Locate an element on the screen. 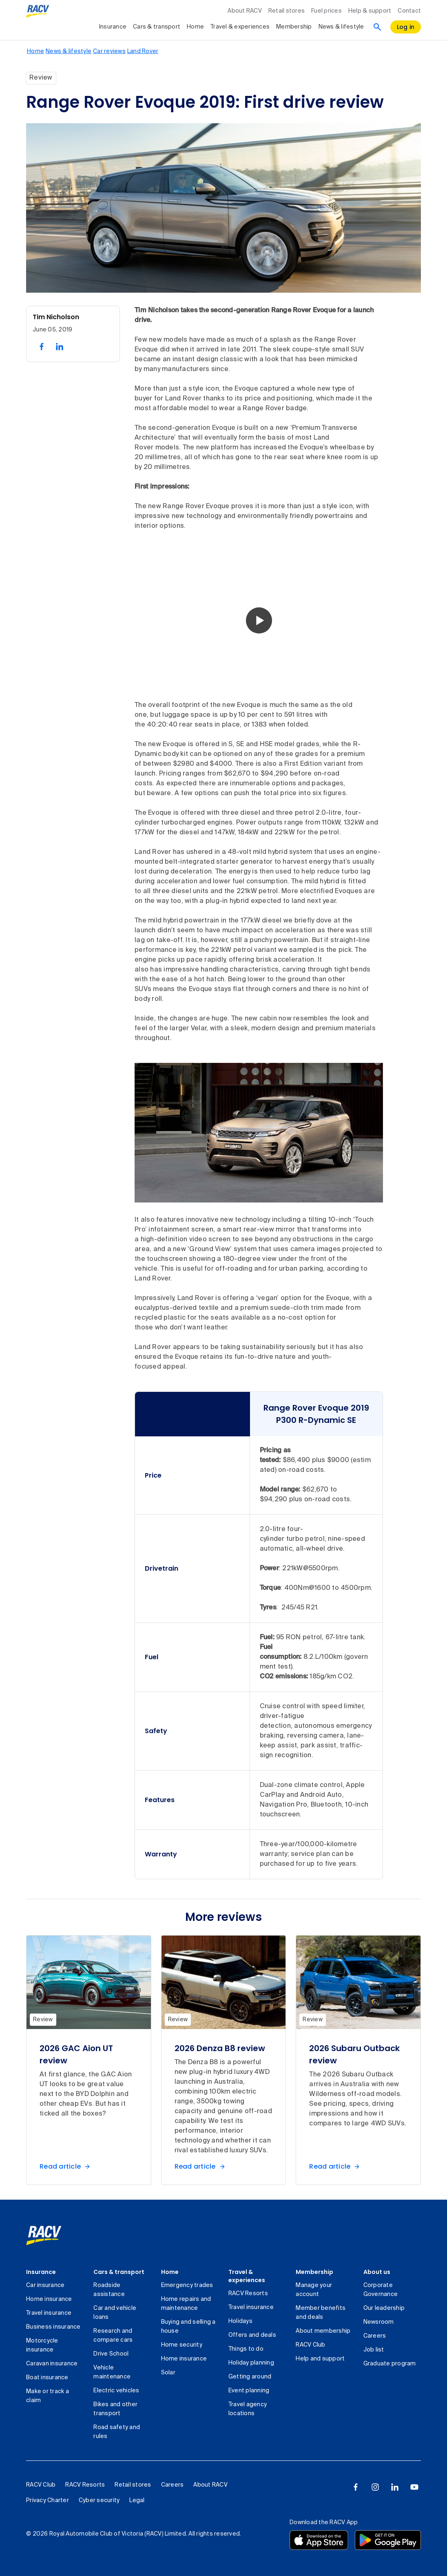  Help & support is located at coordinates (370, 11).